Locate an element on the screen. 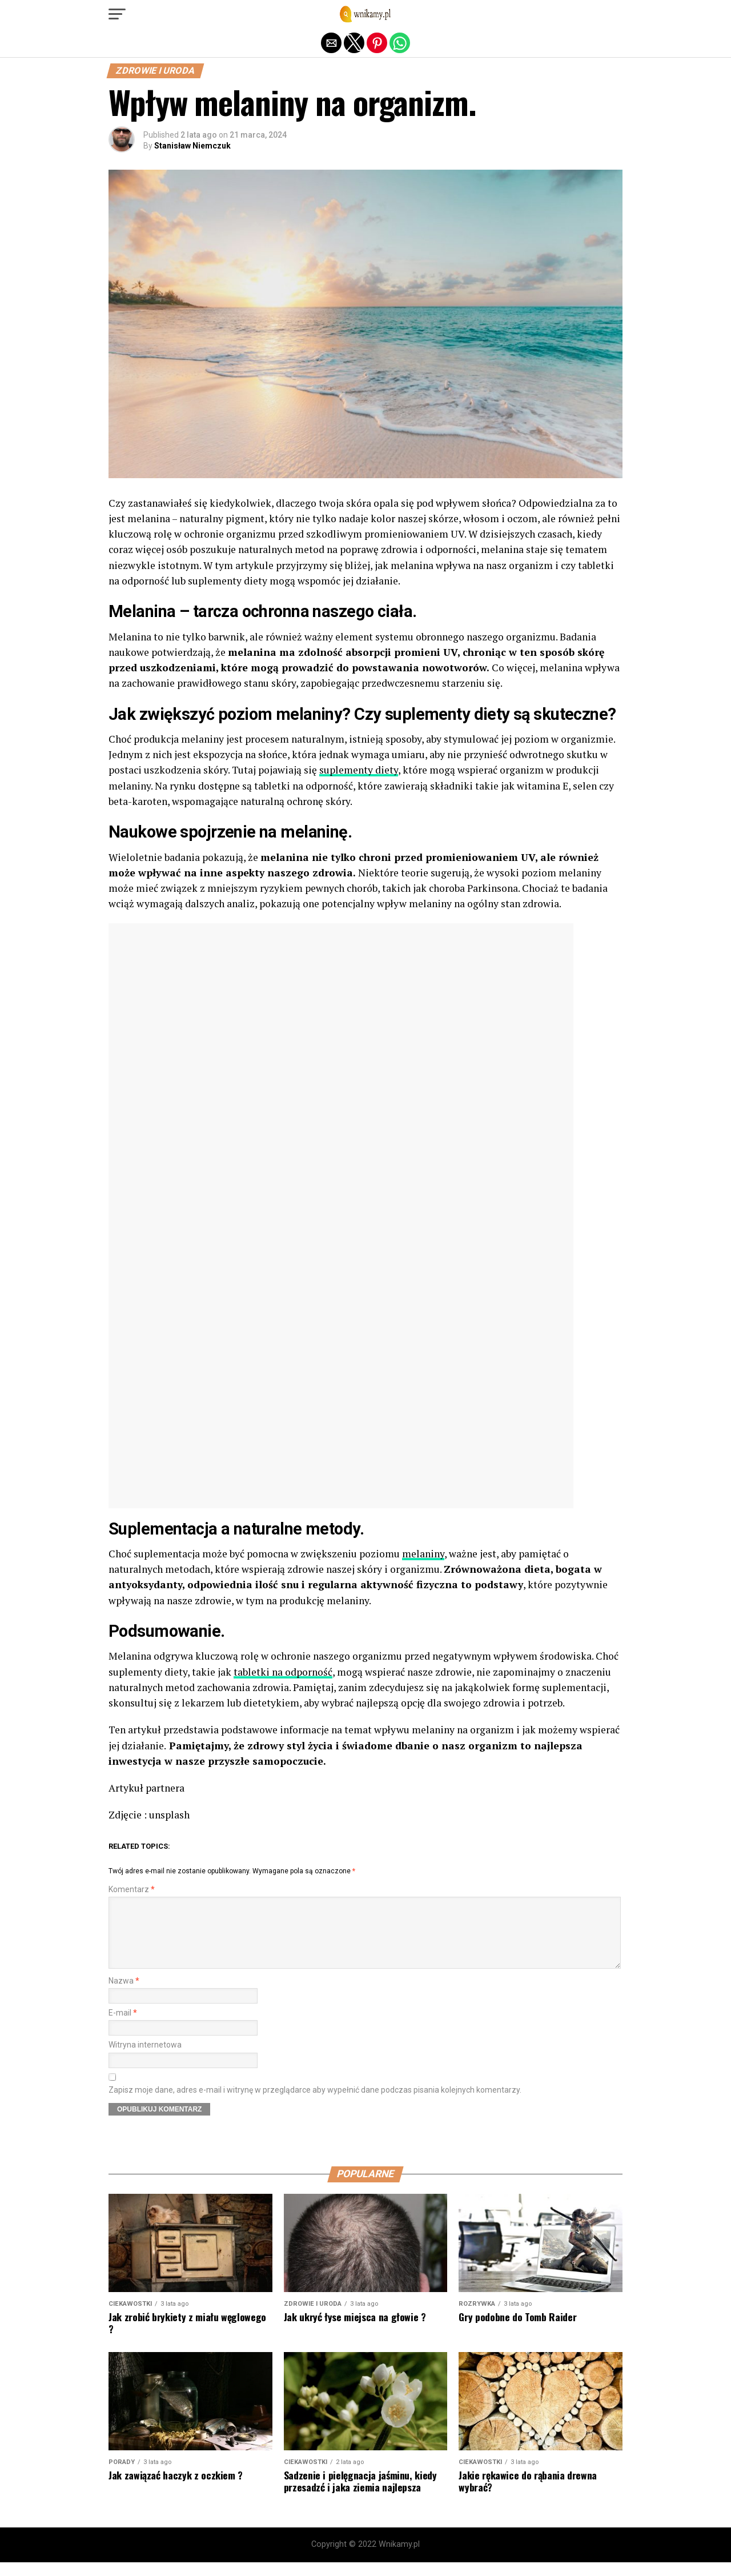 This screenshot has height=2576, width=731. Witryna internetowa is located at coordinates (145, 2058).